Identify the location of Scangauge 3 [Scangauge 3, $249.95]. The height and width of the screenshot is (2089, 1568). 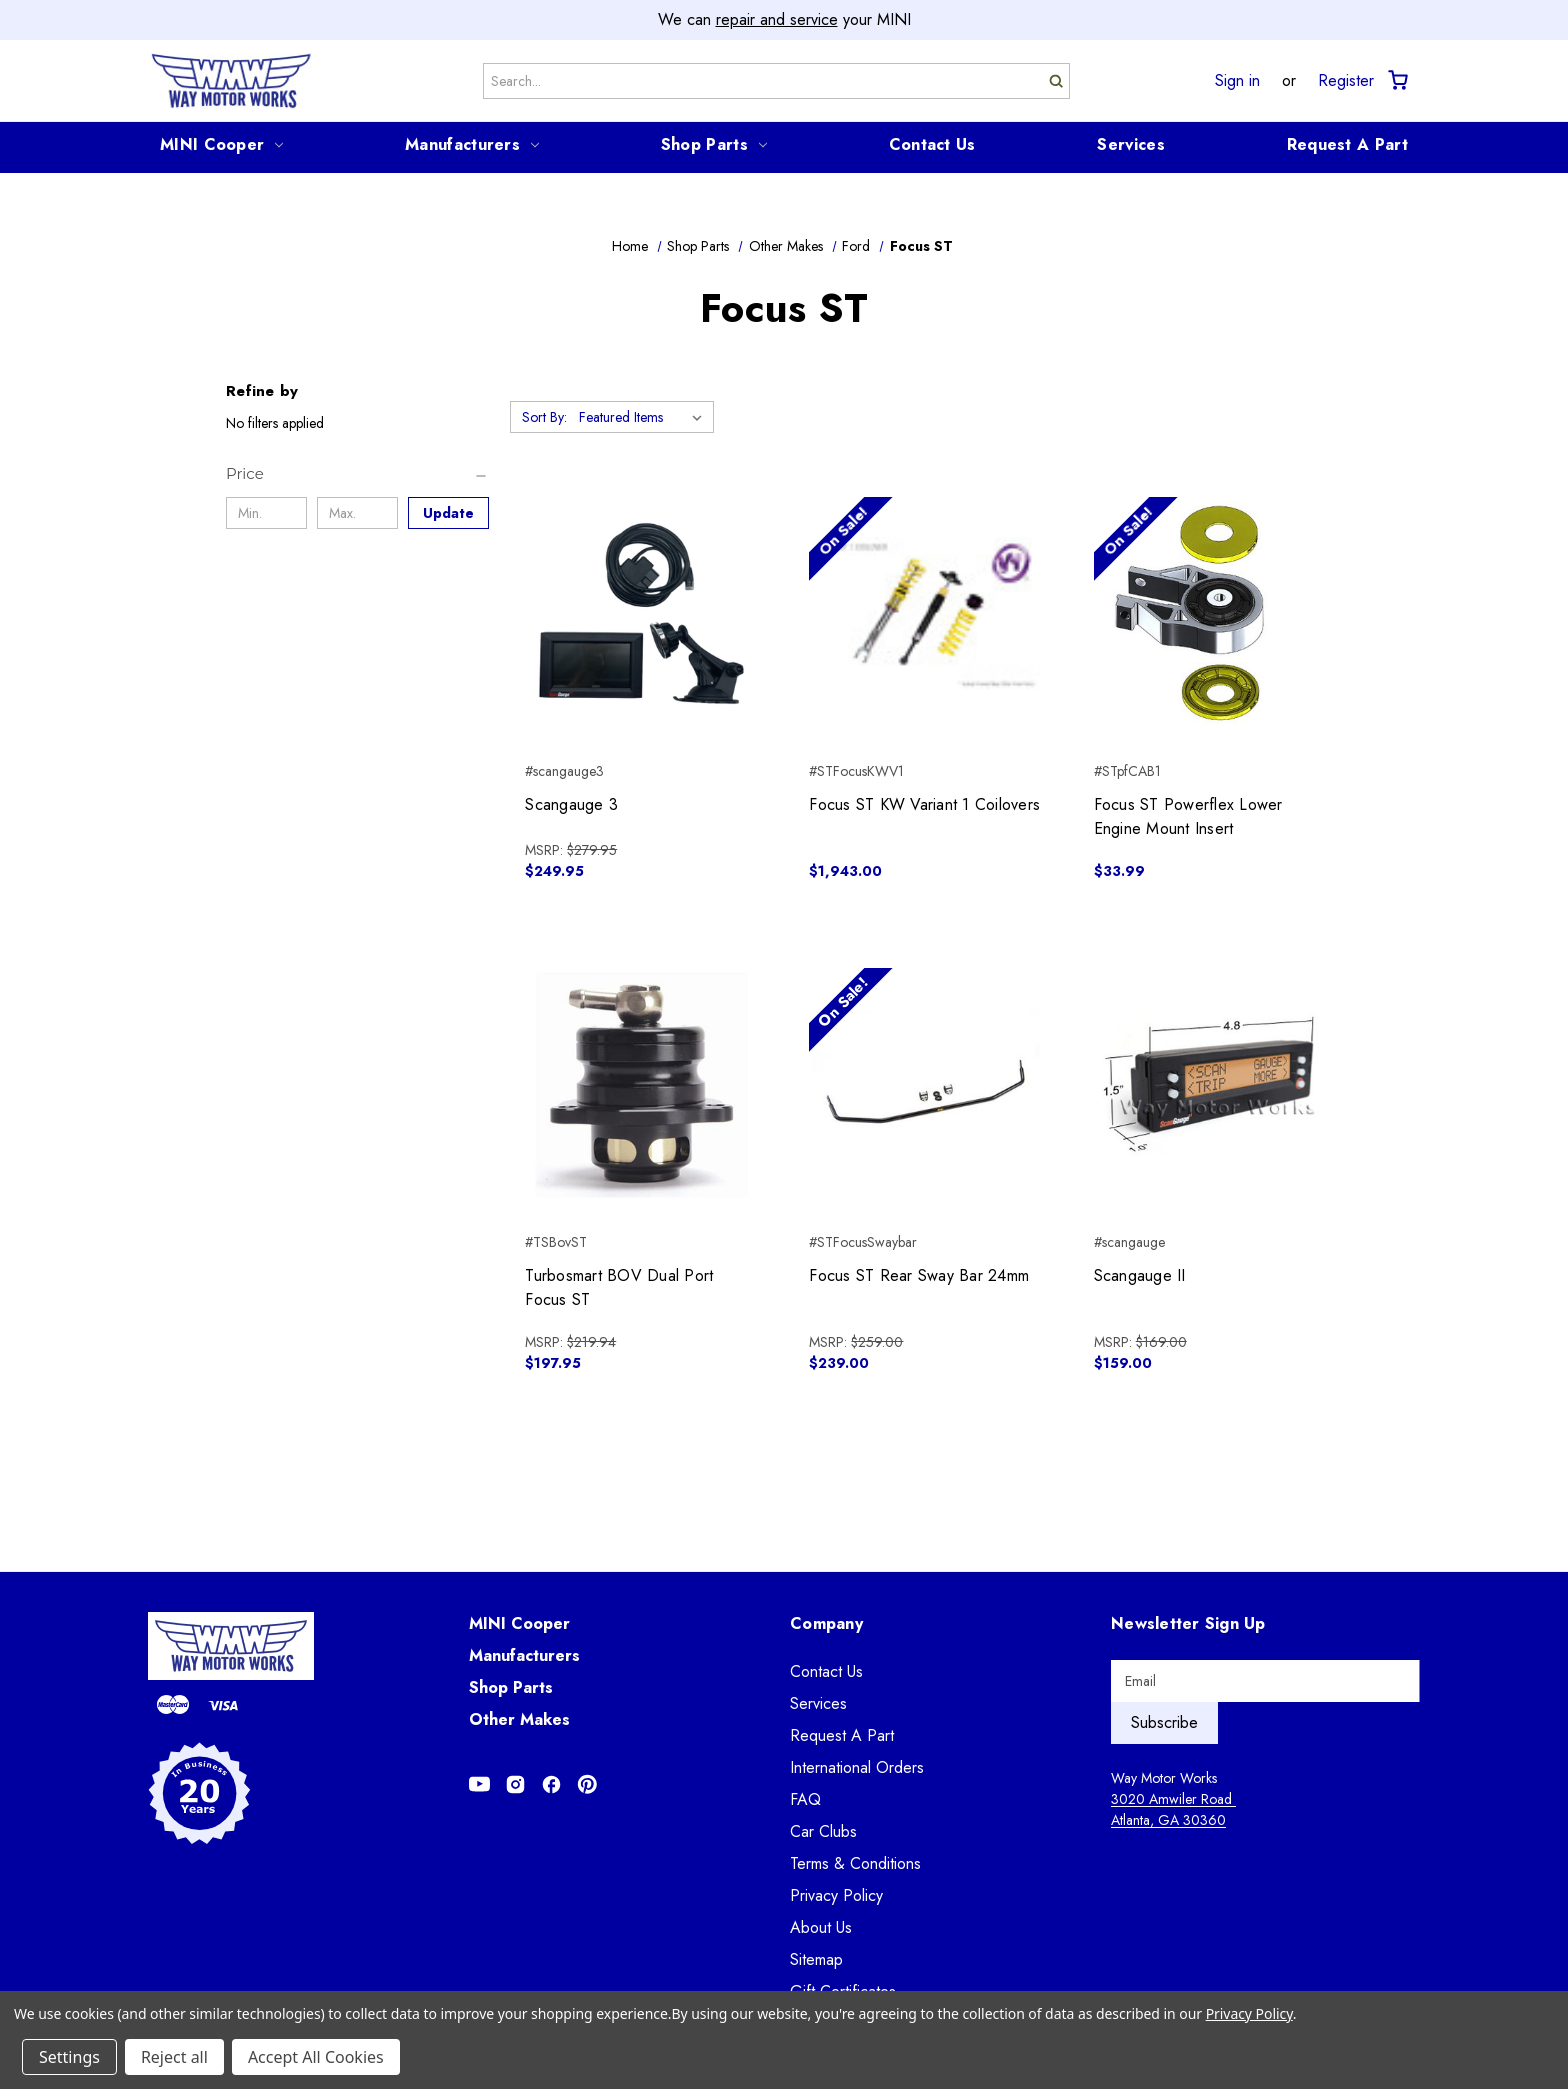
(571, 804).